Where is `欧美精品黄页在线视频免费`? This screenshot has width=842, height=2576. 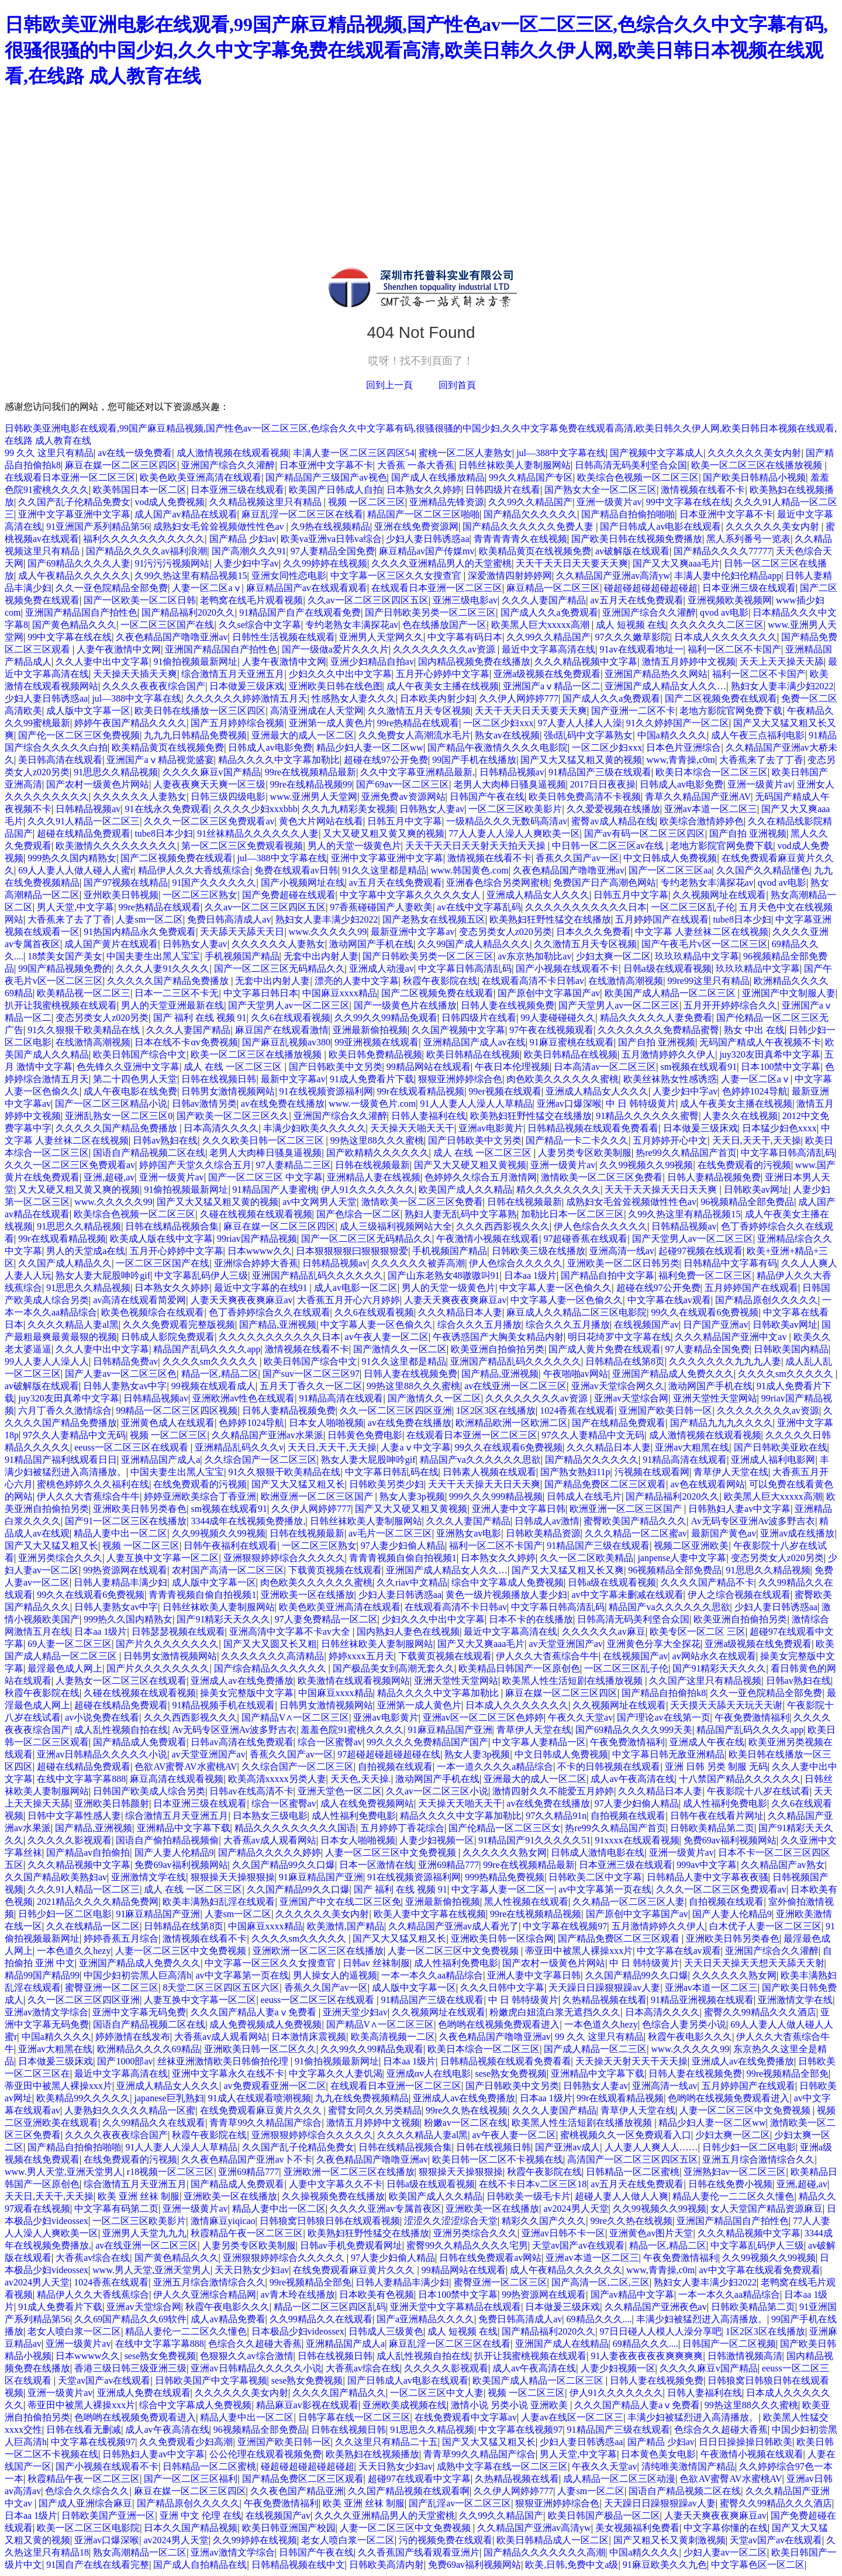 欧美精品黄页在线视频免费 is located at coordinates (535, 551).